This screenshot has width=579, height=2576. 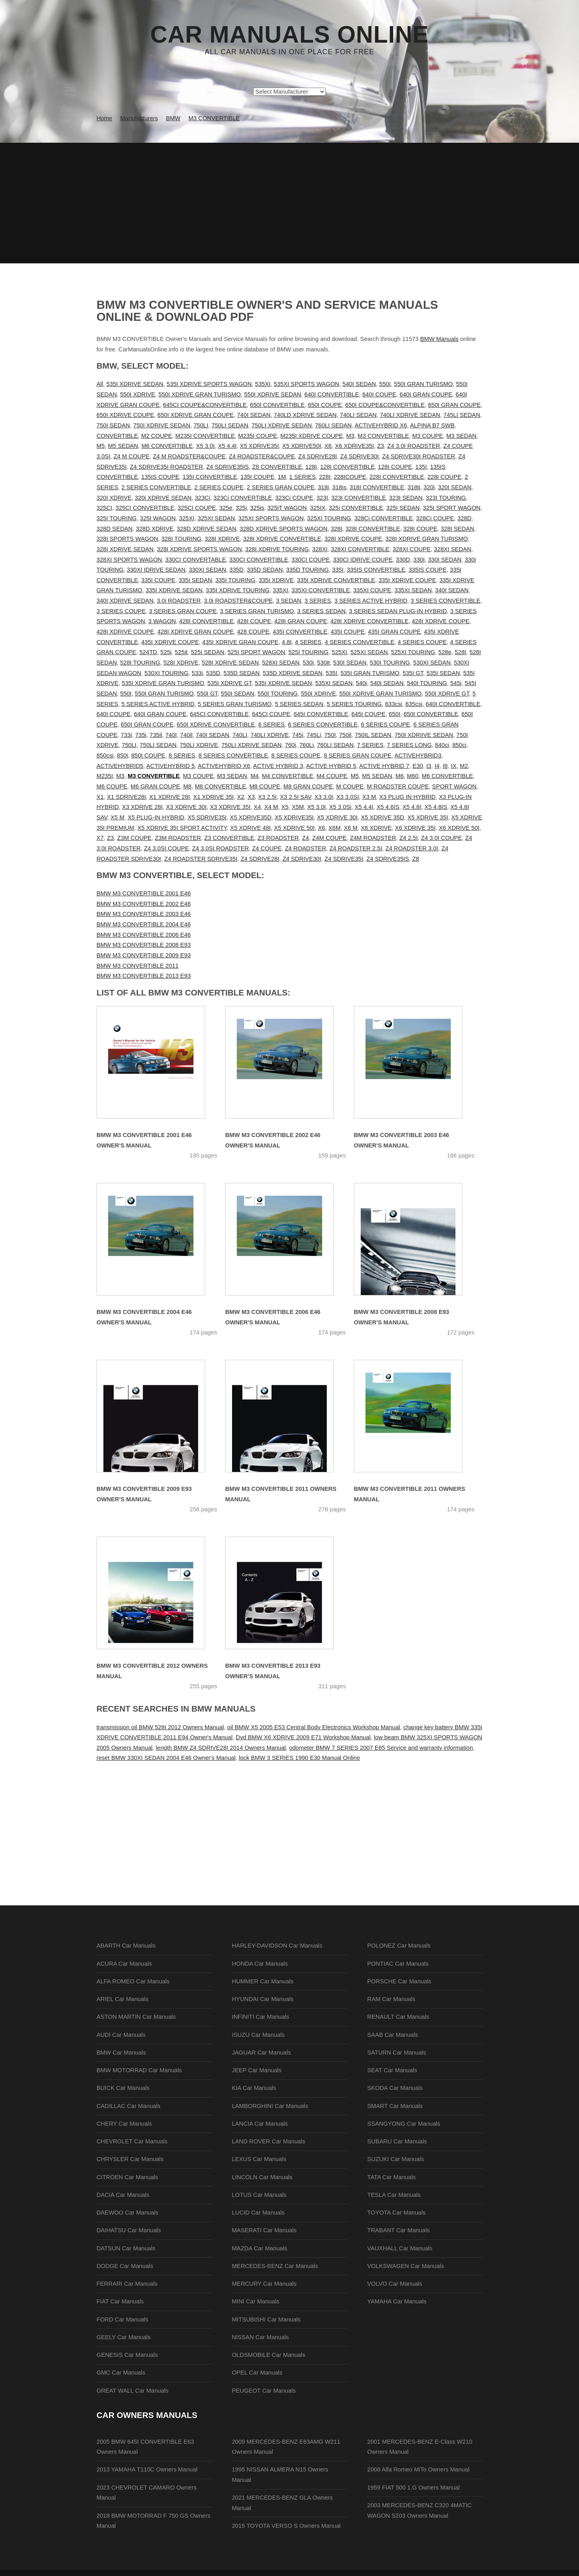 What do you see at coordinates (415, 859) in the screenshot?
I see `Z8` at bounding box center [415, 859].